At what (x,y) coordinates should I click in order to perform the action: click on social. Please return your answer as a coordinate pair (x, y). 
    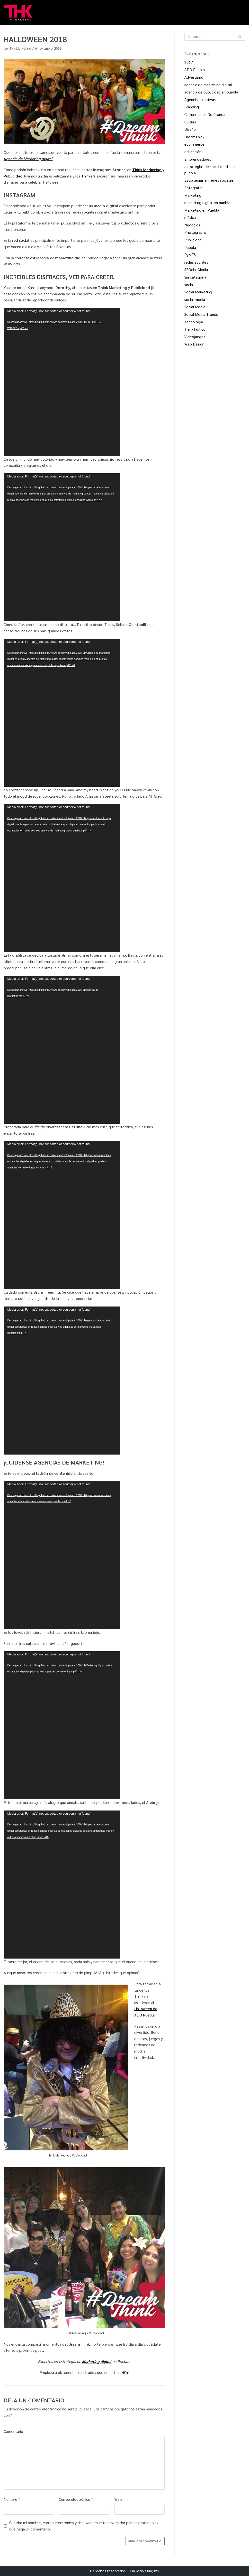
    Looking at the image, I should click on (189, 284).